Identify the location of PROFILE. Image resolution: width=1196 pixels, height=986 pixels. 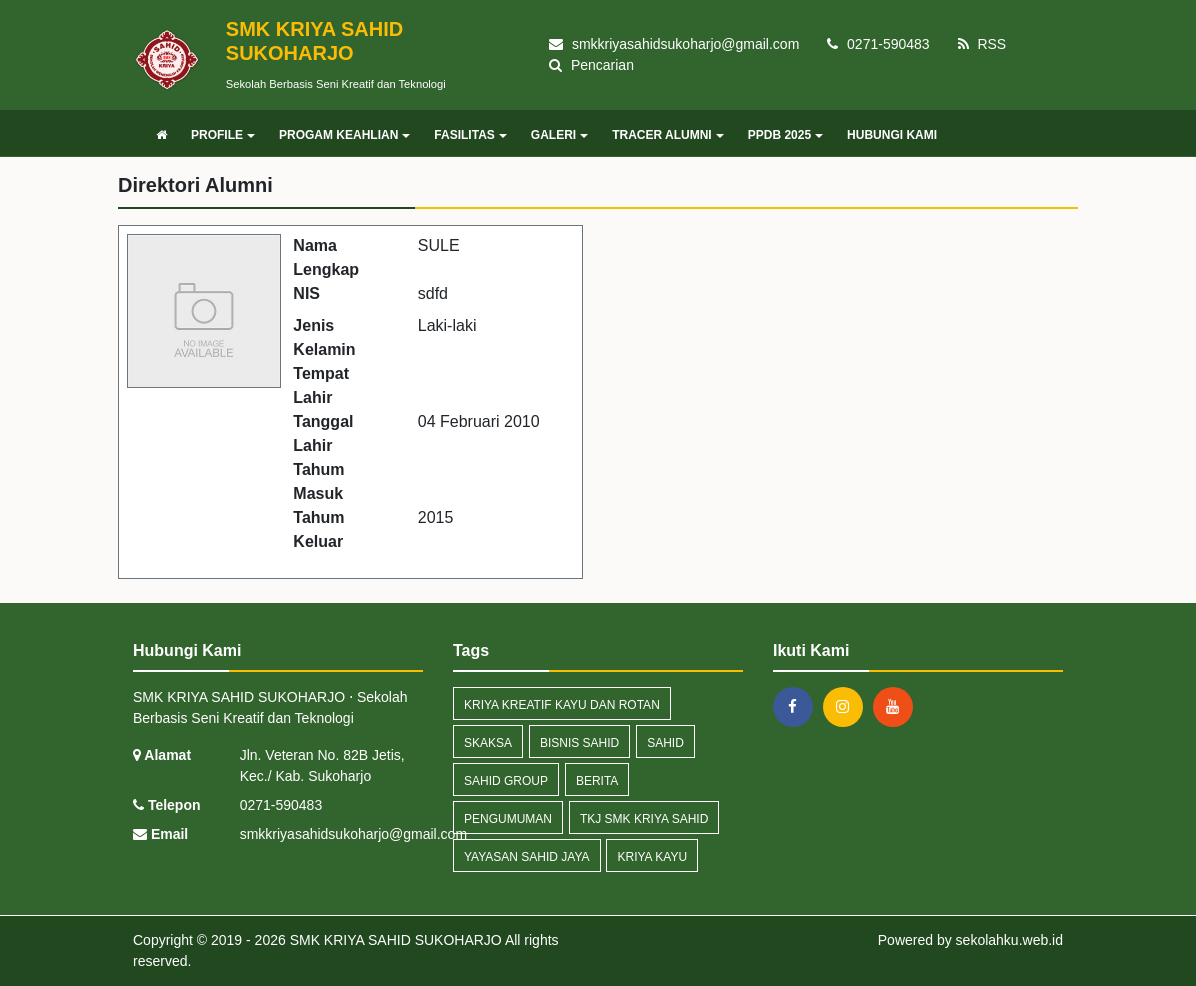
(223, 135).